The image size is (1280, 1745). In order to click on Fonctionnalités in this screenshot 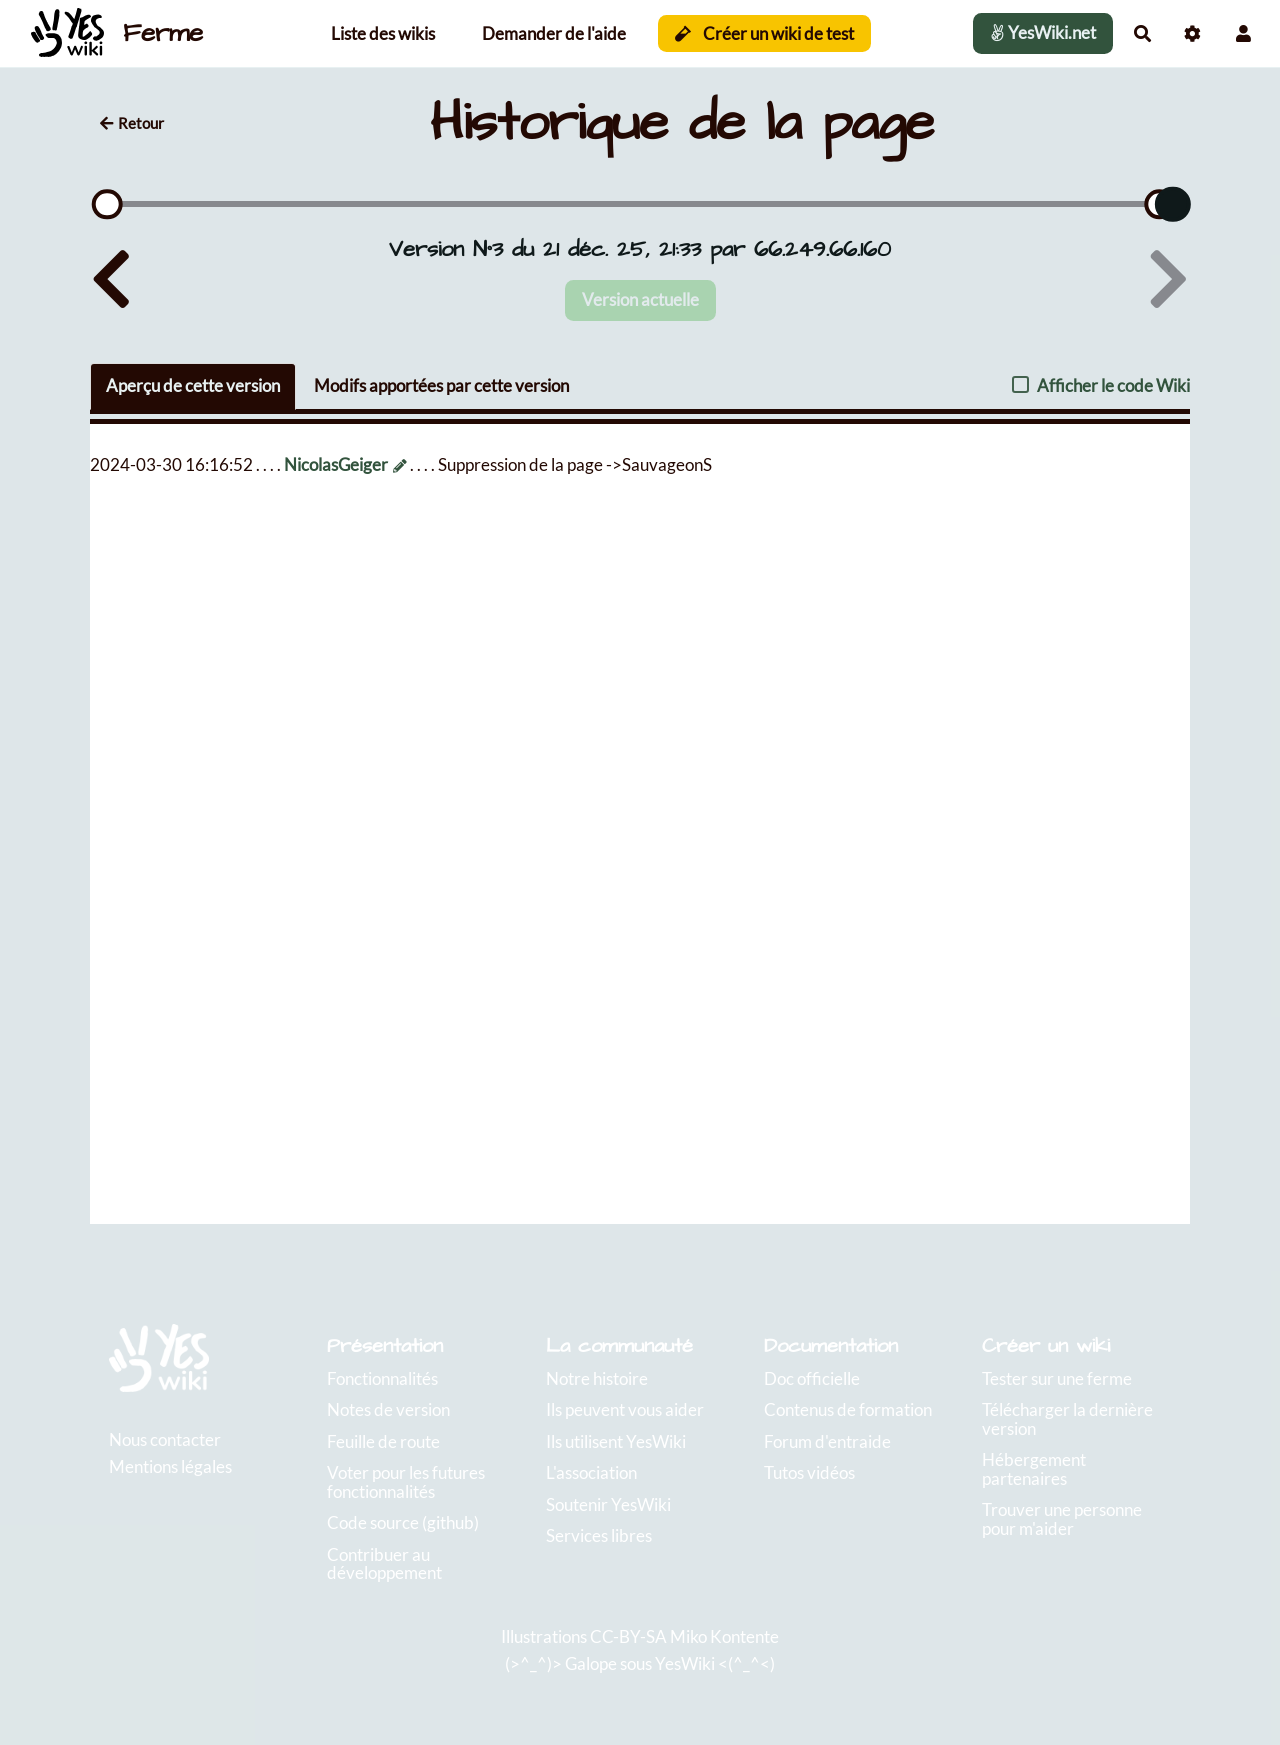, I will do `click(382, 1378)`.